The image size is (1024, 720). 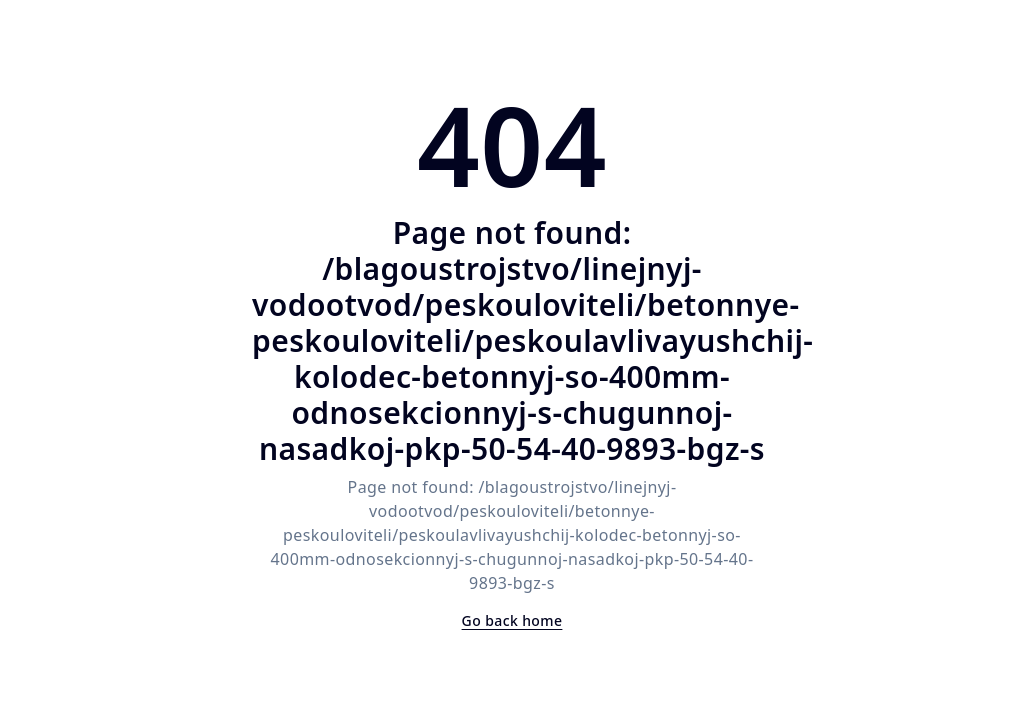 What do you see at coordinates (512, 620) in the screenshot?
I see `Go back home` at bounding box center [512, 620].